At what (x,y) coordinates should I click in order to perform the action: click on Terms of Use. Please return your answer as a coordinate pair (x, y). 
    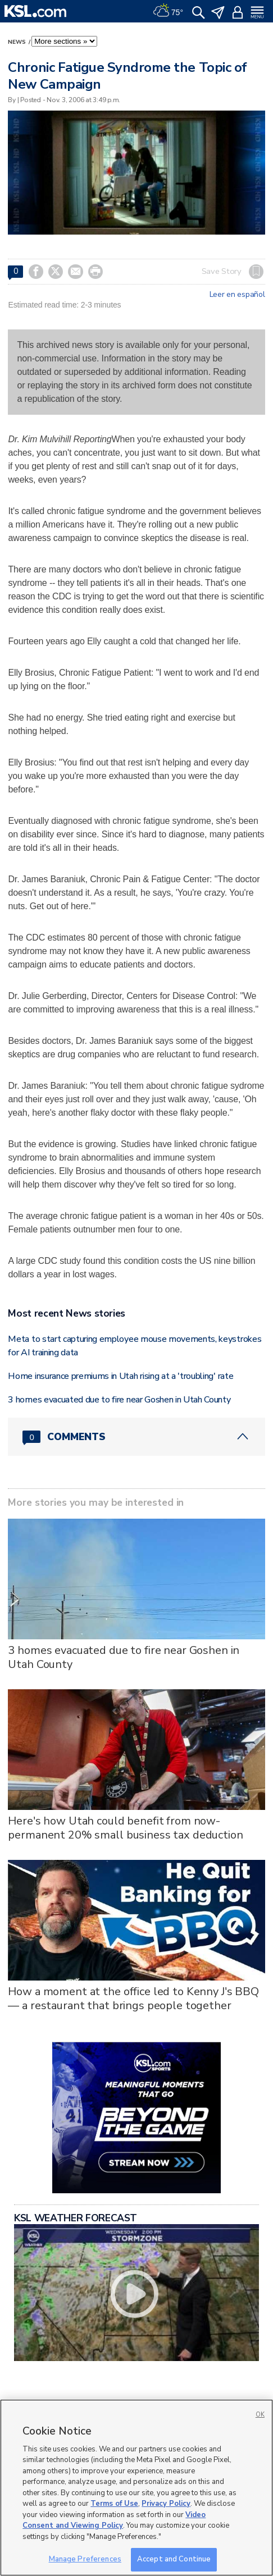
    Looking at the image, I should click on (114, 2504).